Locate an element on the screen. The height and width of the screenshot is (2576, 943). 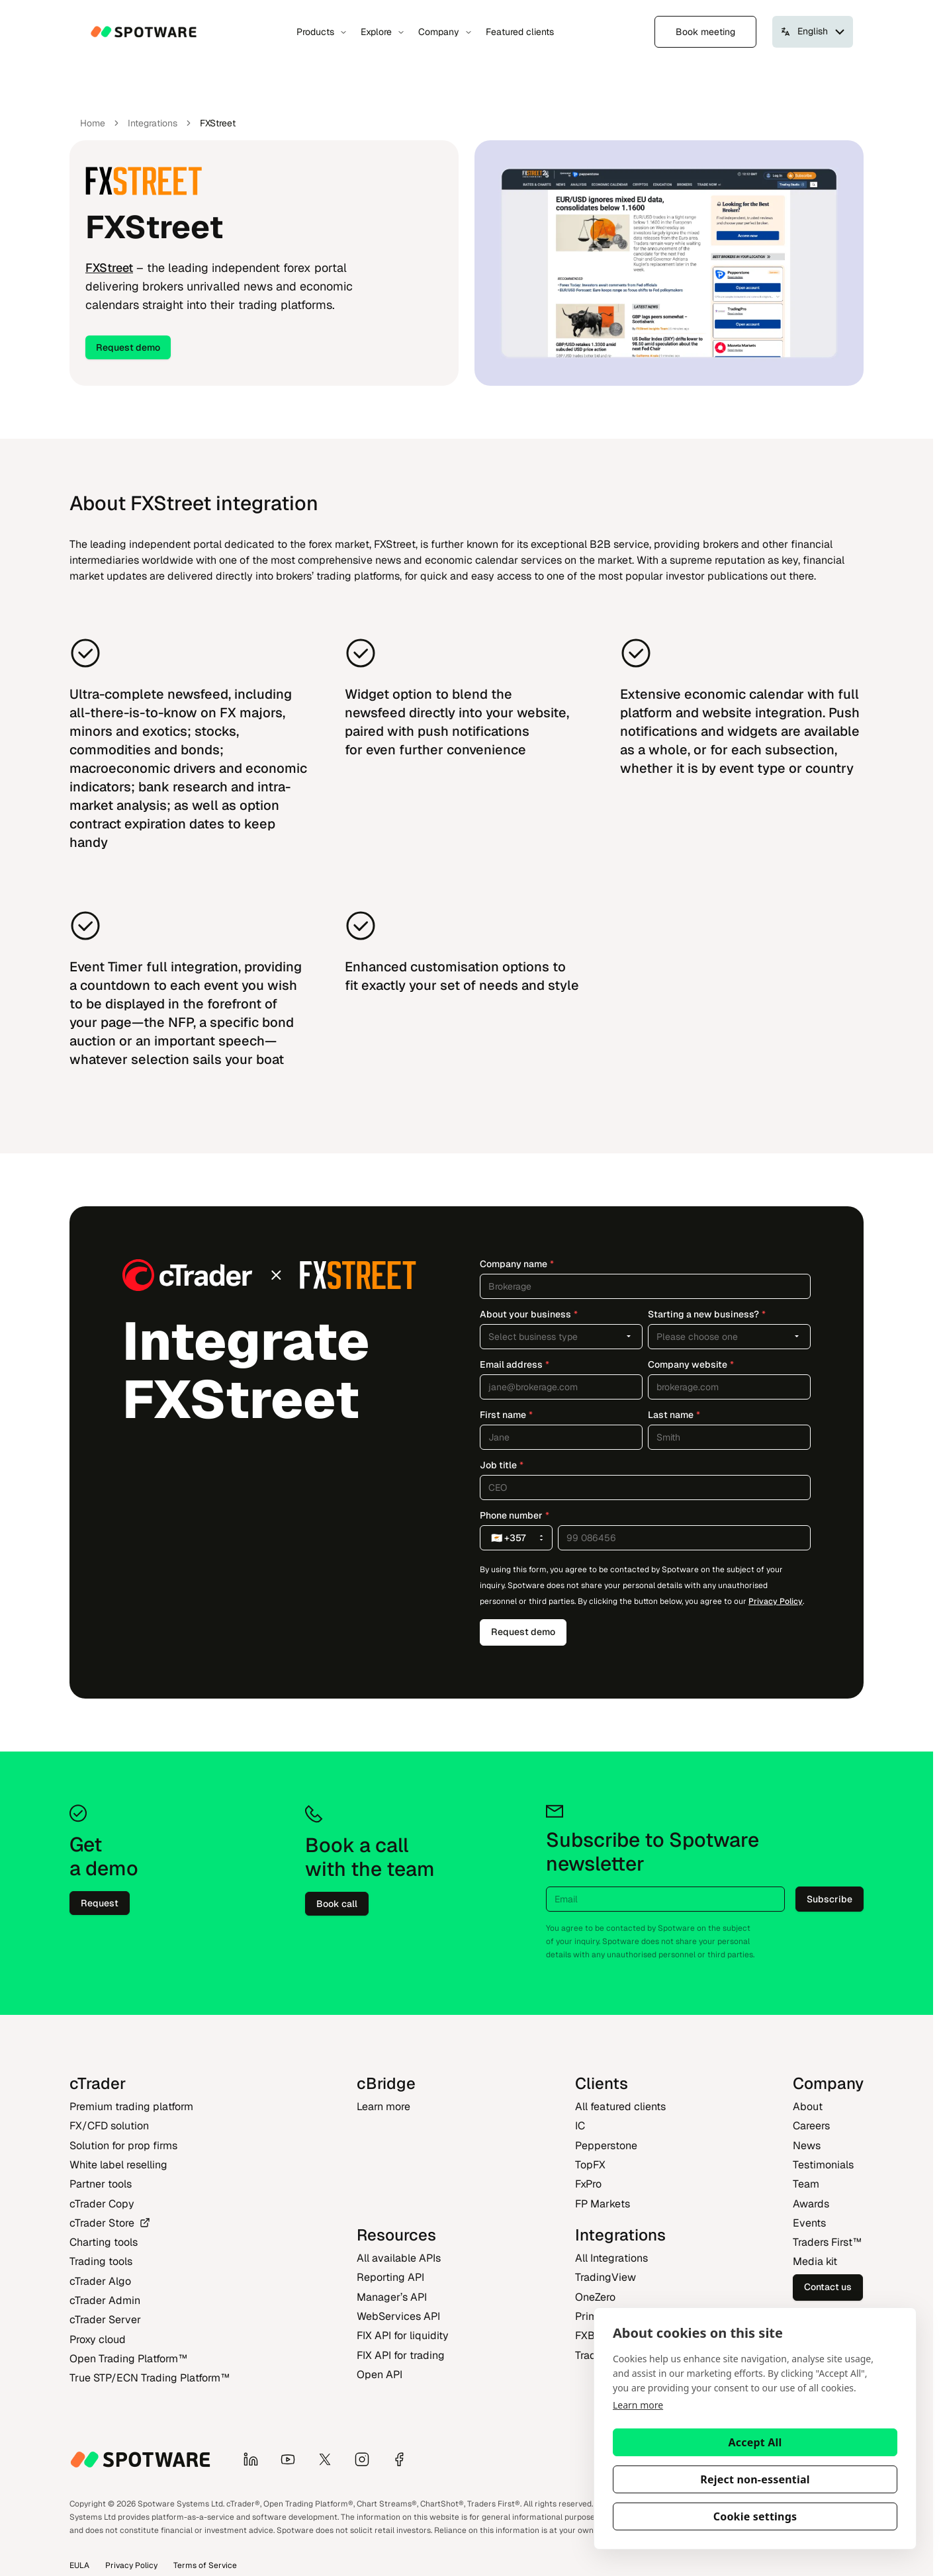
cTrader Algo is located at coordinates (100, 2281).